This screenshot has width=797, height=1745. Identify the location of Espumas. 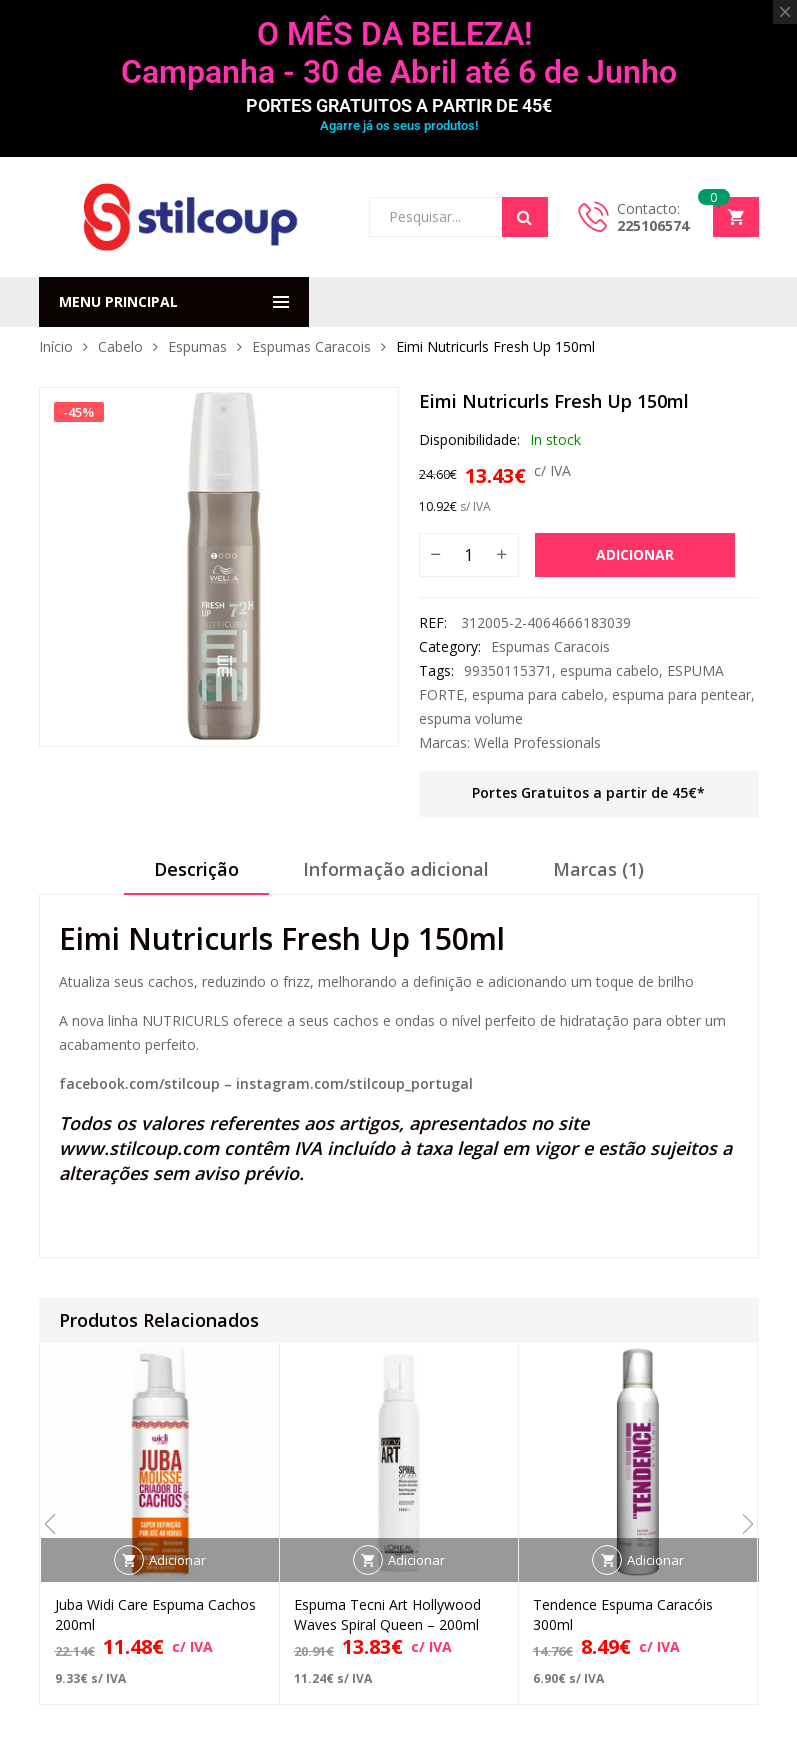
(197, 346).